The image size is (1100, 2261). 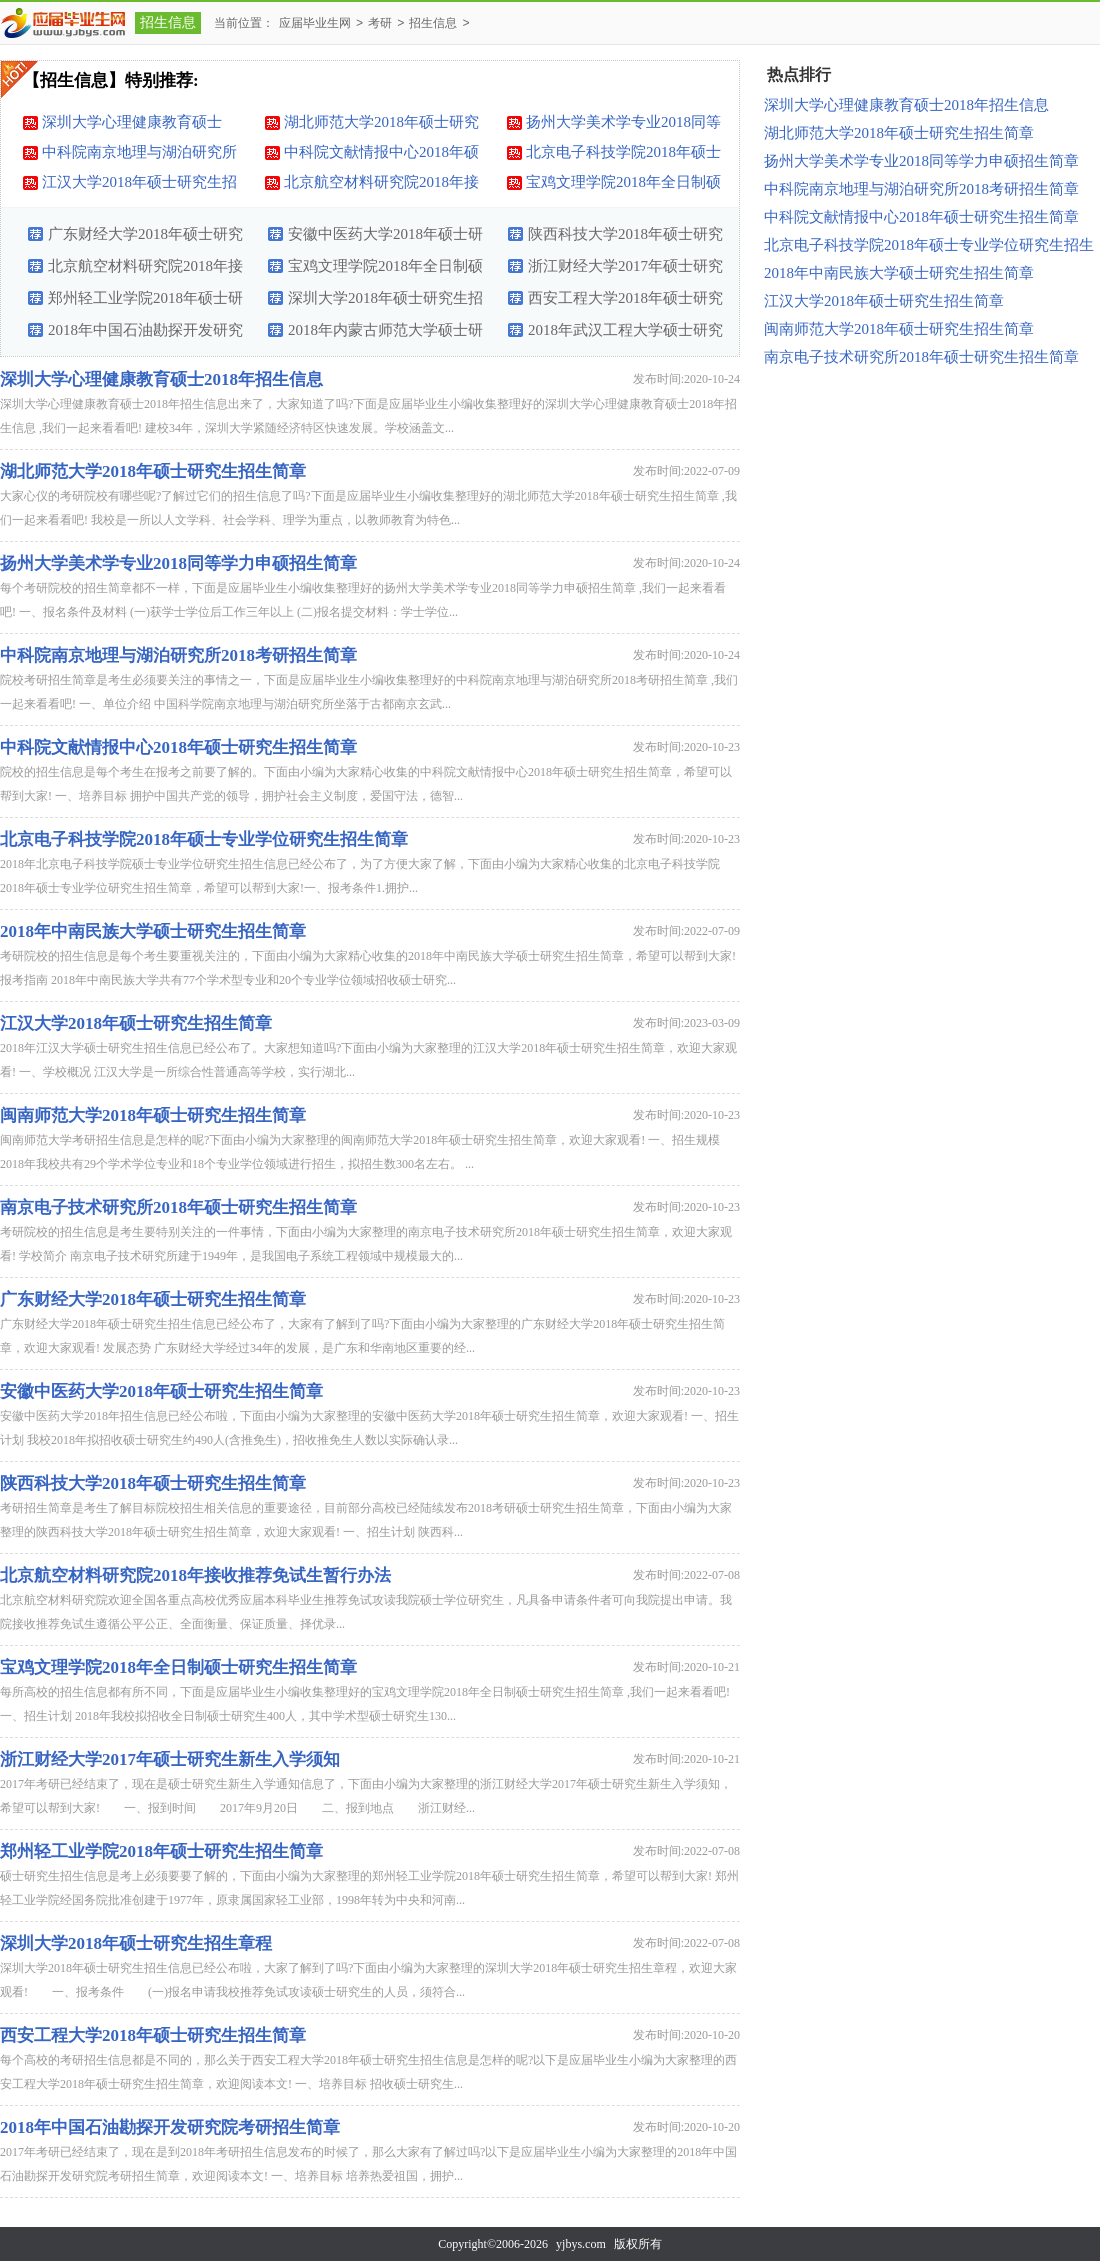 I want to click on 2018年中国石油勘探开发研究院考研招生简章, so click(x=145, y=334).